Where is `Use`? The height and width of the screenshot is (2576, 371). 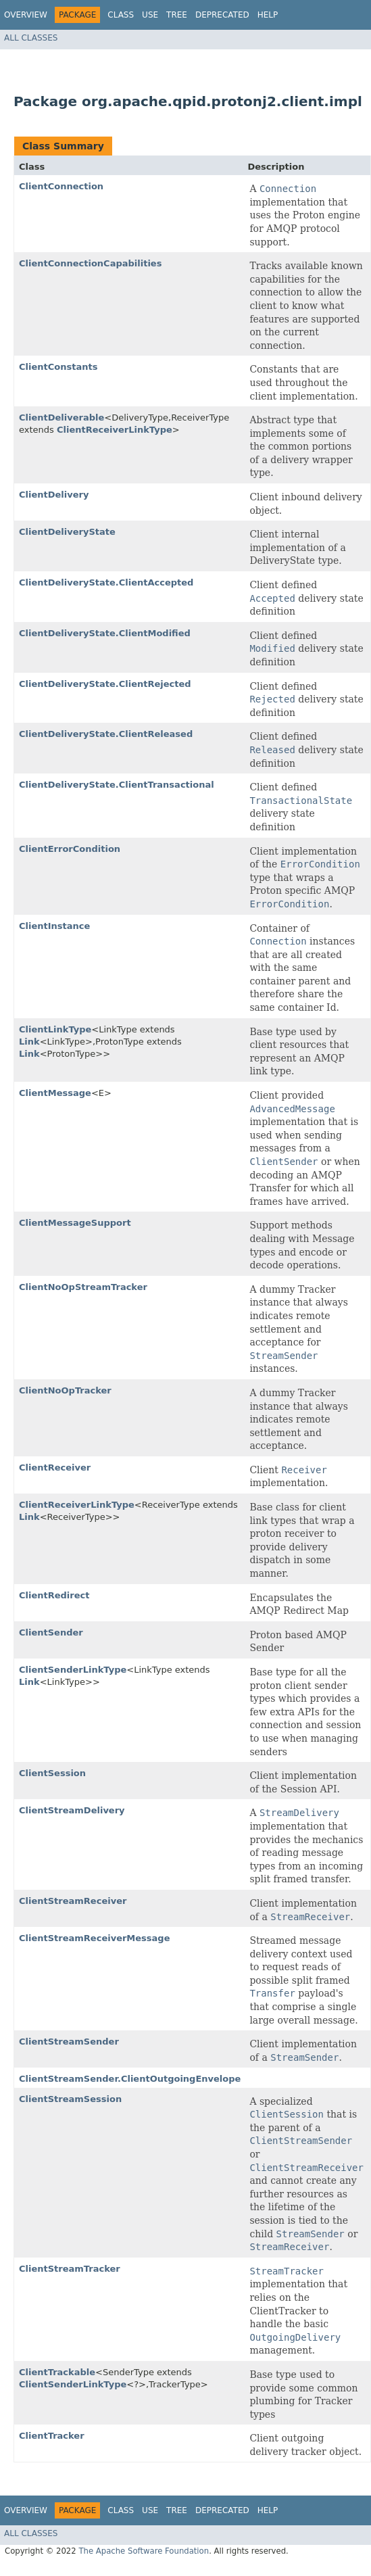 Use is located at coordinates (150, 15).